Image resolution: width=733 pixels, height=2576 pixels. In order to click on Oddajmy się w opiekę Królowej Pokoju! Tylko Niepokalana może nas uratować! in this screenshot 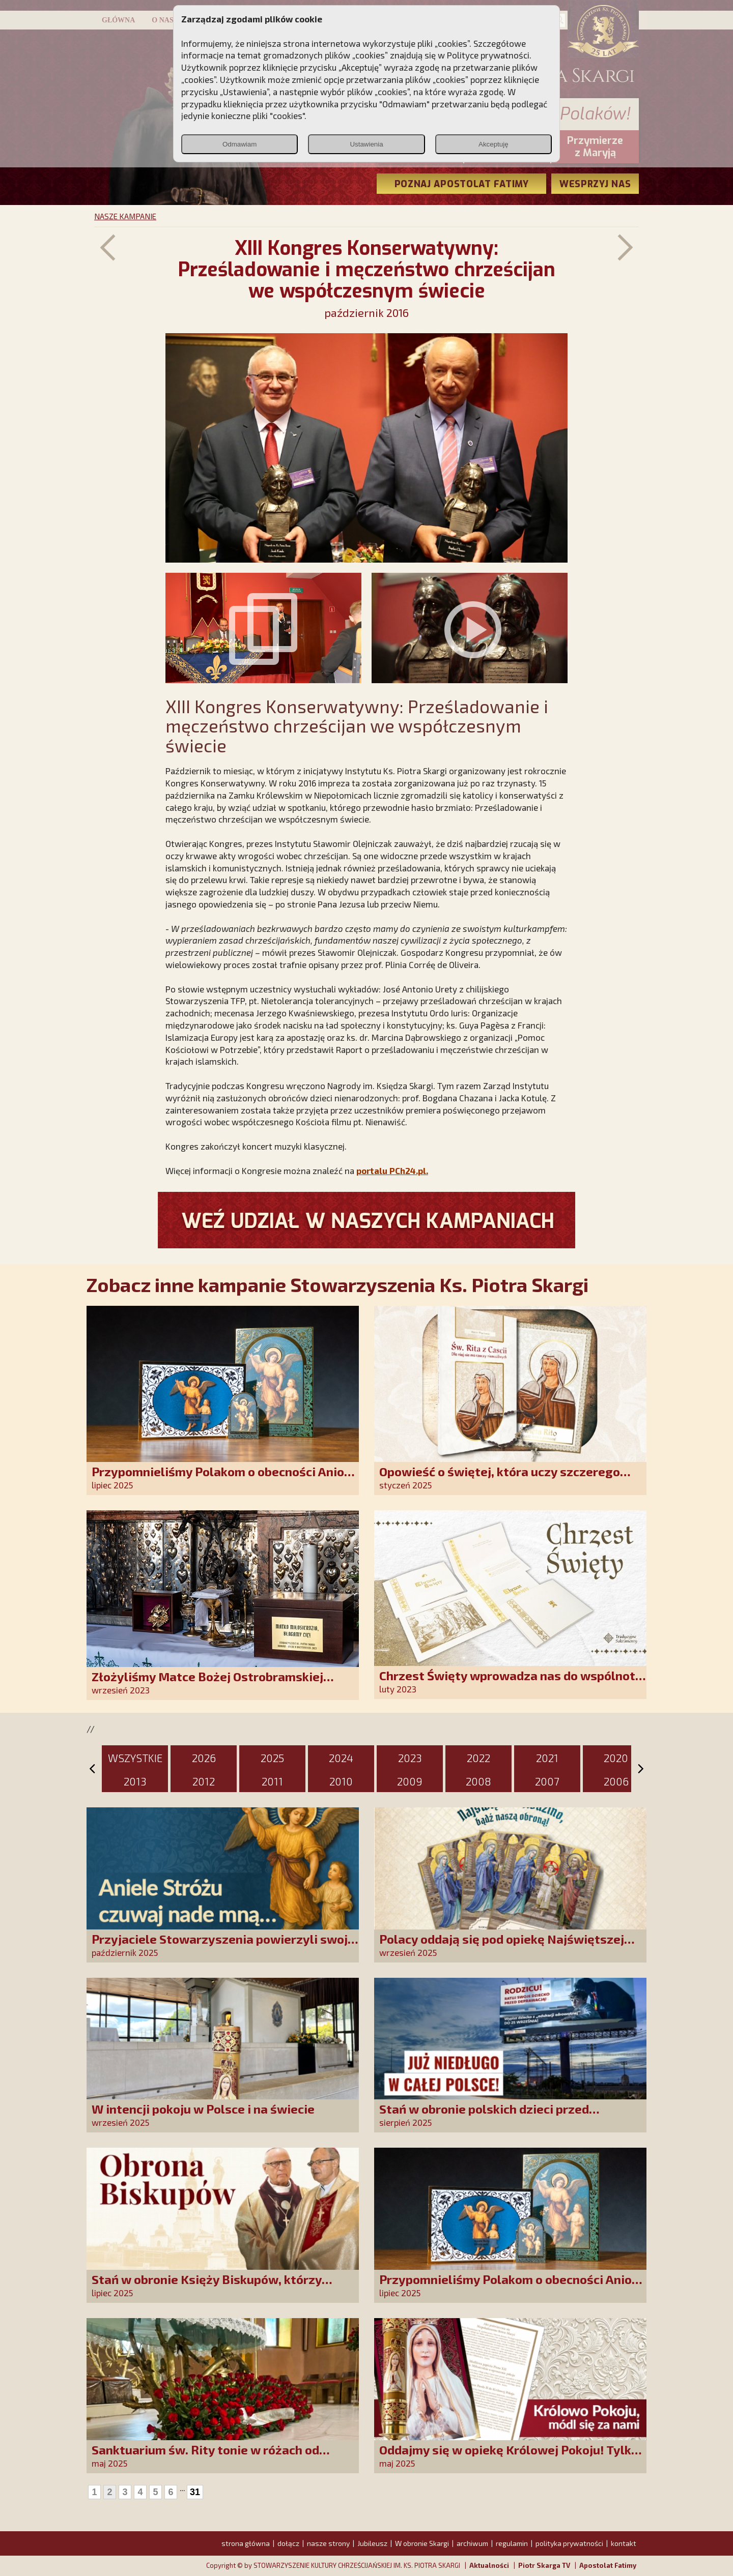, I will do `click(508, 2456)`.